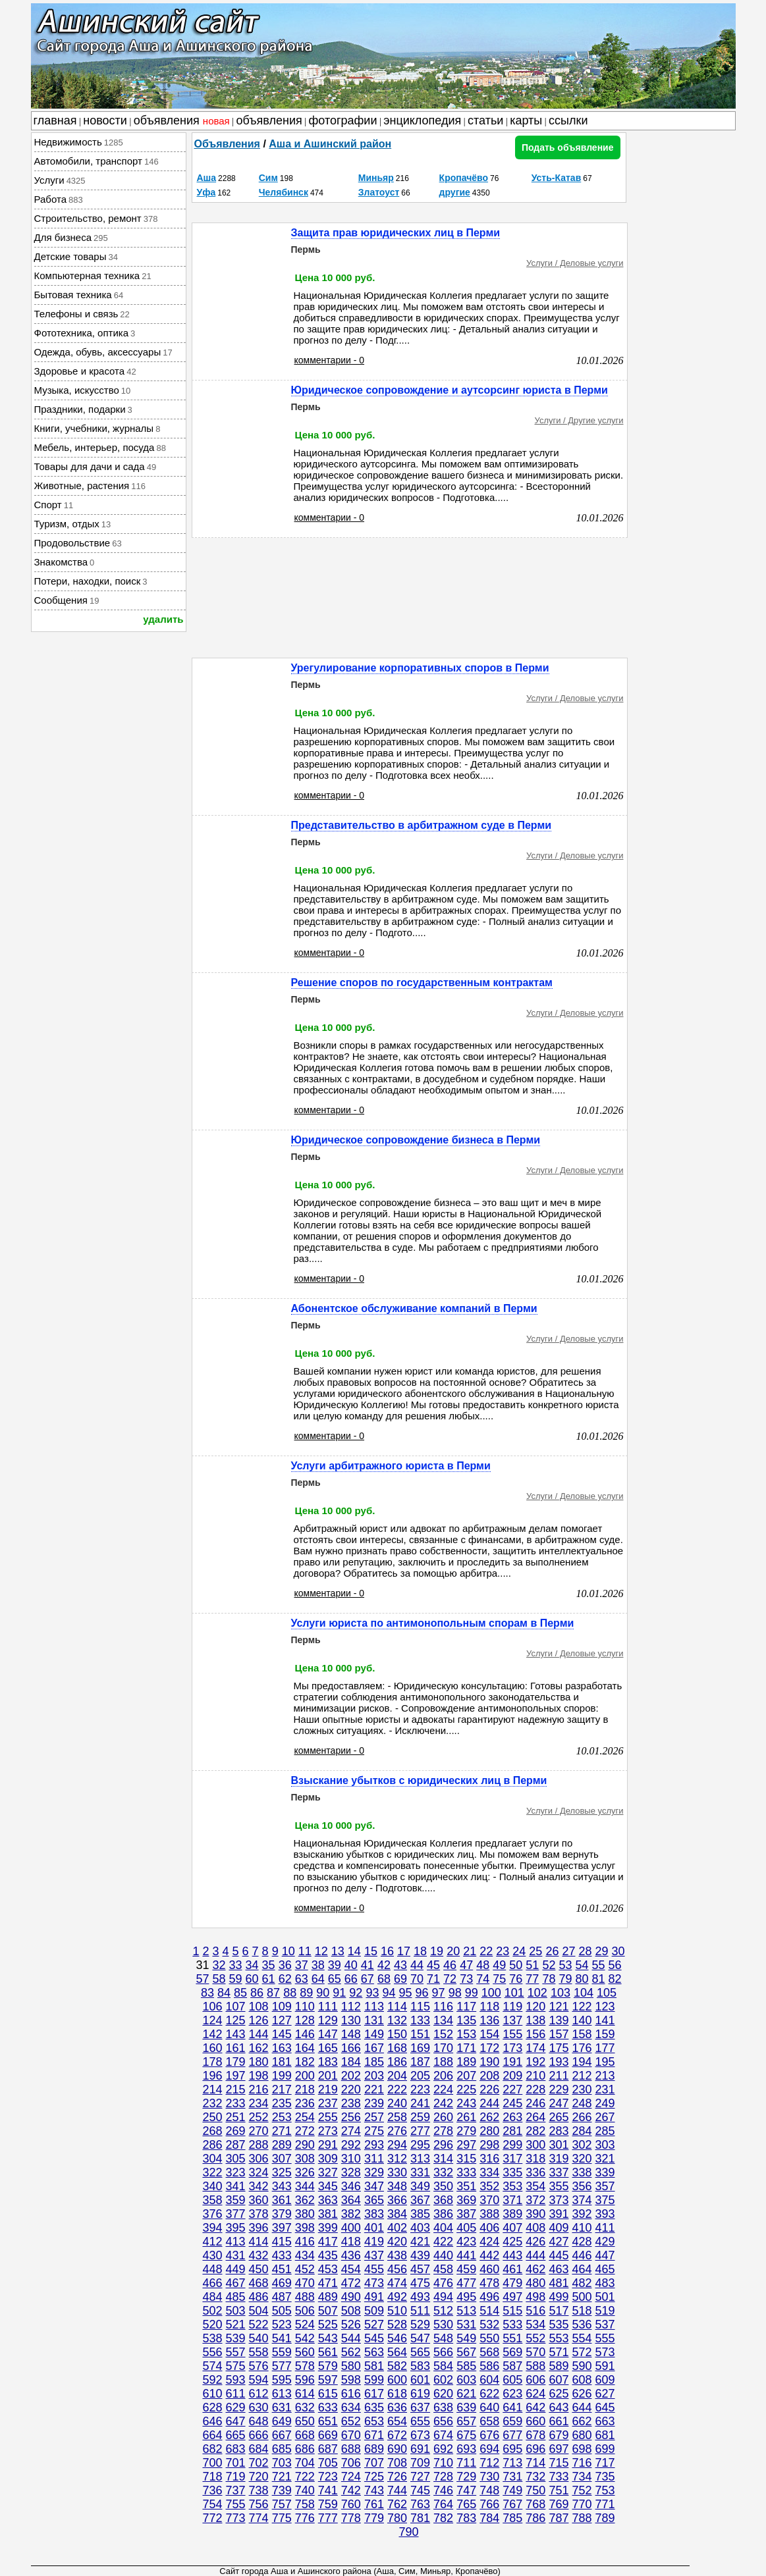 The height and width of the screenshot is (2576, 766). Describe the element at coordinates (212, 2476) in the screenshot. I see `718` at that location.